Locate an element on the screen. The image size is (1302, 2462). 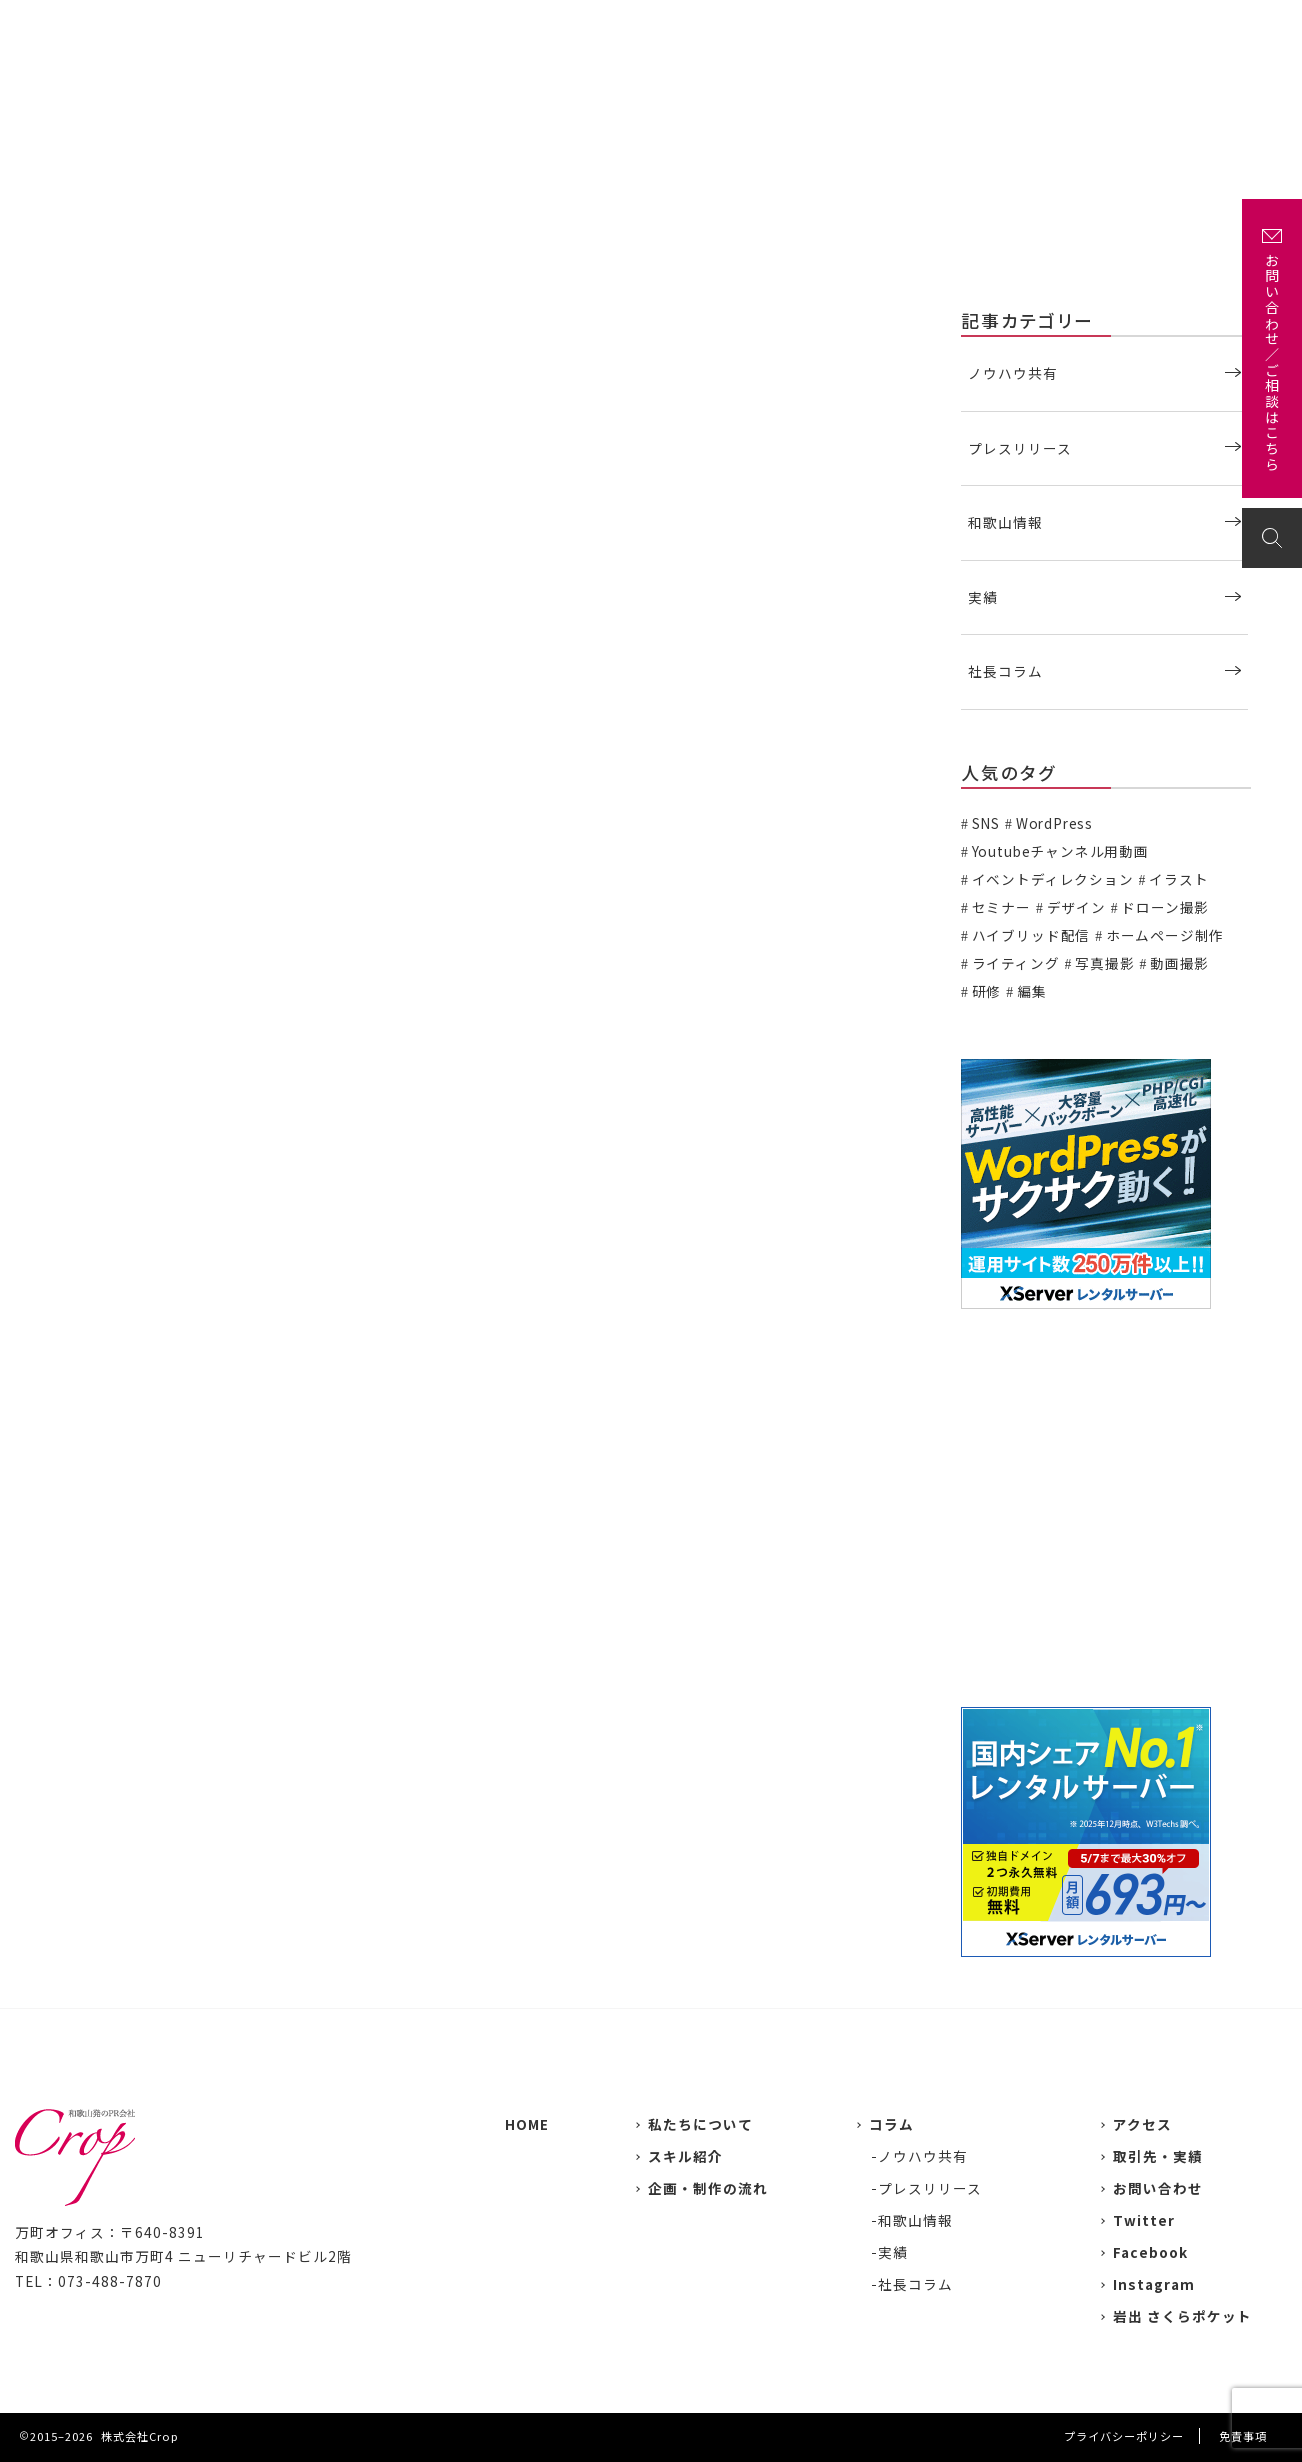
Youtubeチャンネル用動画 [Youtubeチャンネル用動画 (7個の項目)] is located at coordinates (1060, 851).